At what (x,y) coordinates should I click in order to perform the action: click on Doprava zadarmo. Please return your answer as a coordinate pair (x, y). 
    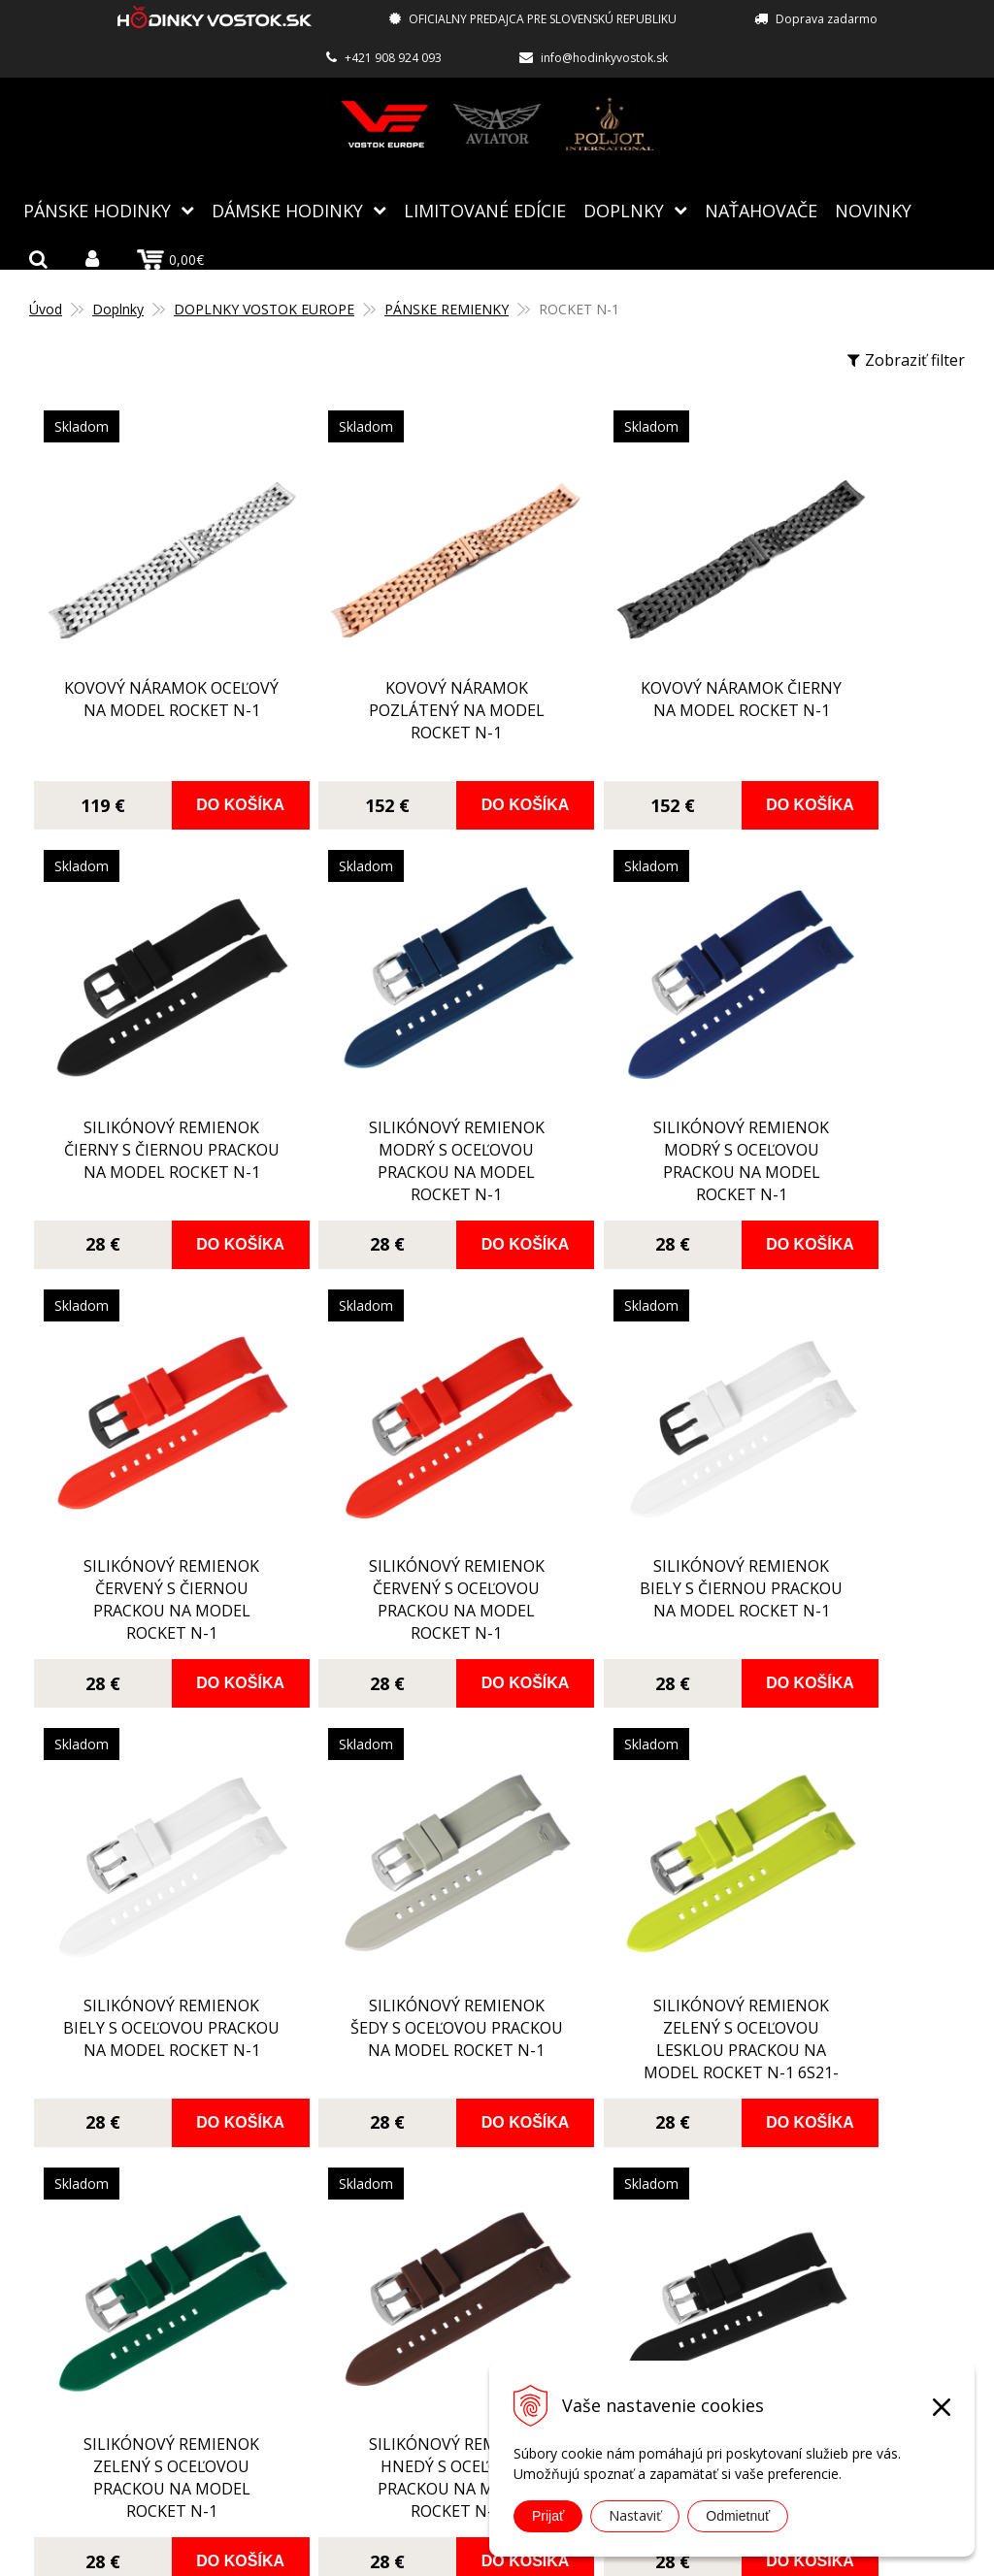
    Looking at the image, I should click on (827, 19).